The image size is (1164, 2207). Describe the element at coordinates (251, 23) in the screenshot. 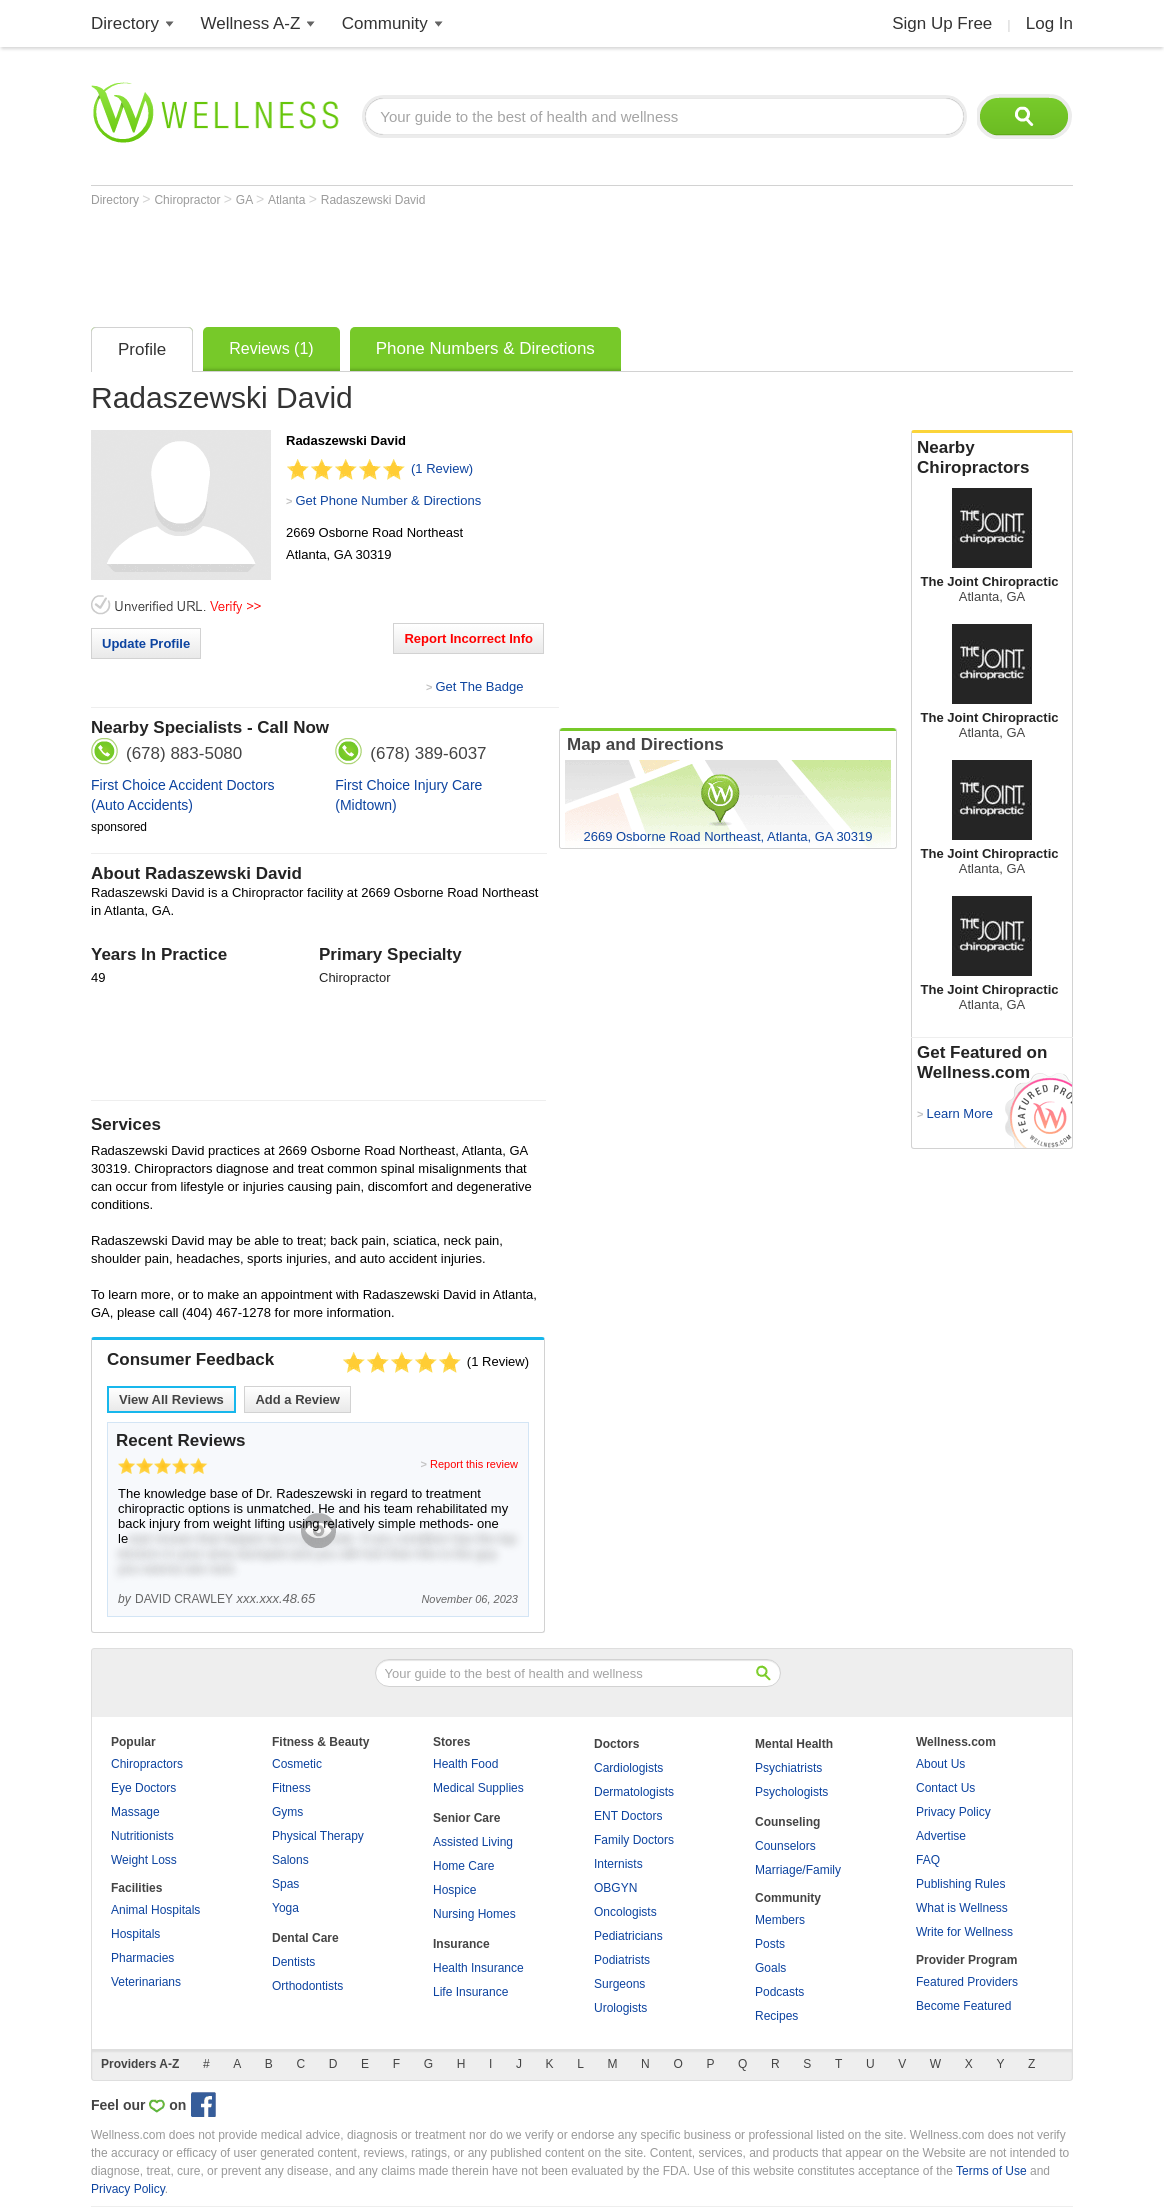

I see `Wellness A-Z` at that location.